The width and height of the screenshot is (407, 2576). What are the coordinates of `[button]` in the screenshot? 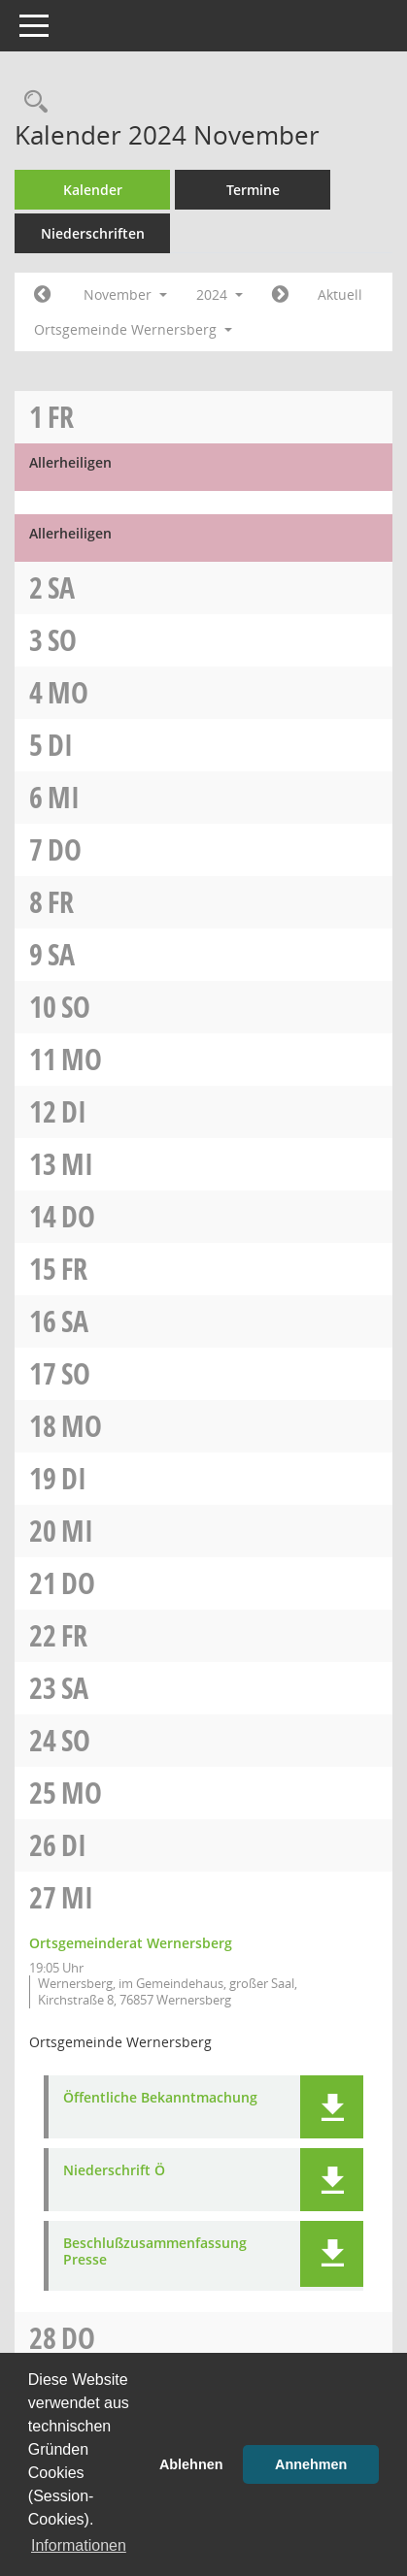 It's located at (331, 2106).